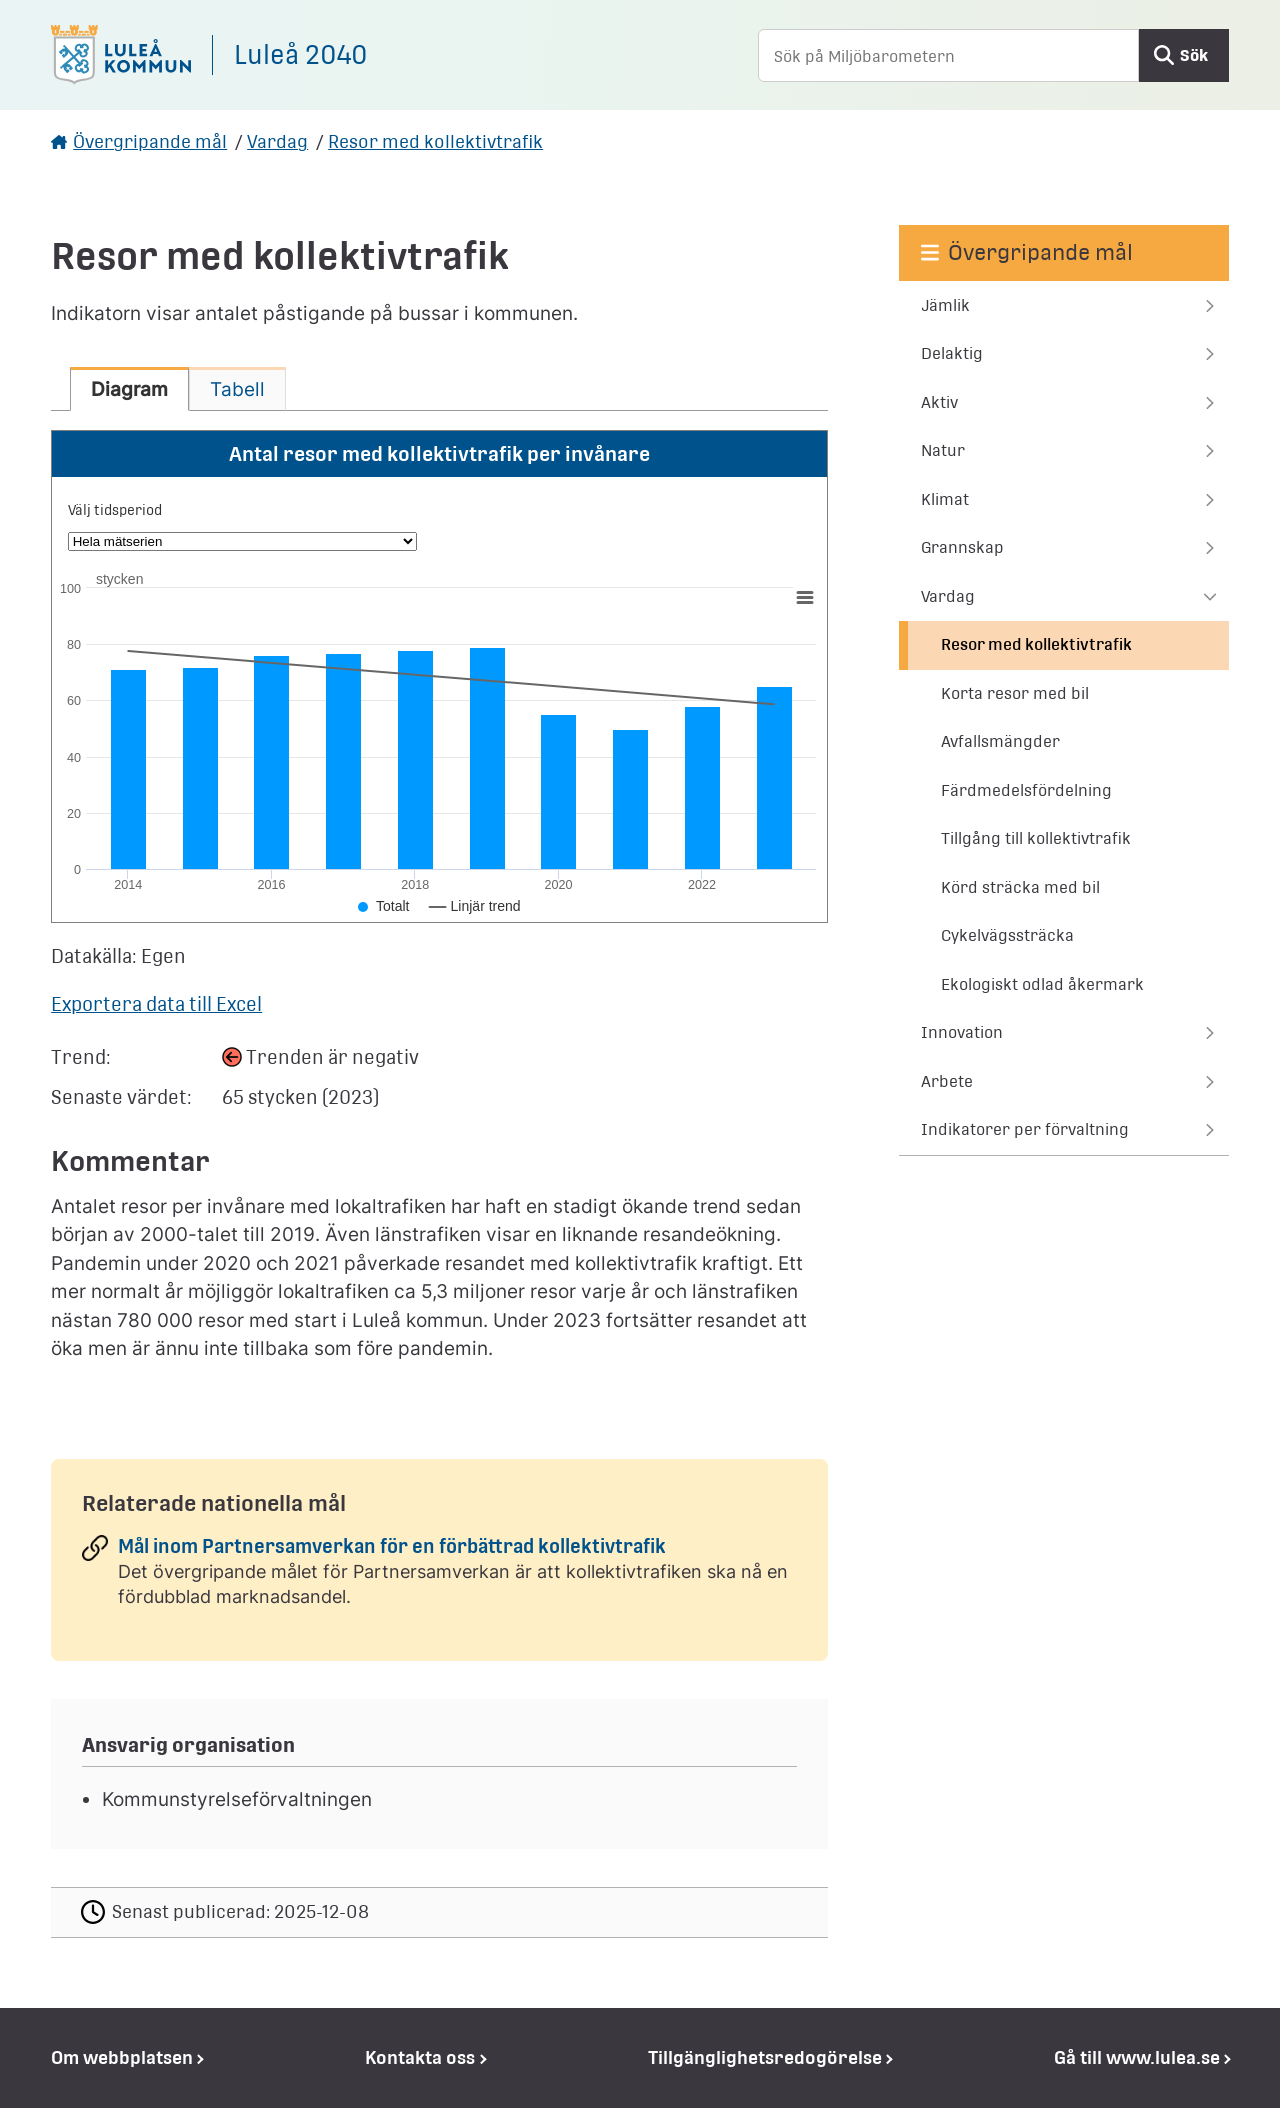 This screenshot has height=2108, width=1280. What do you see at coordinates (1020, 887) in the screenshot?
I see `Körd sträcka med bil` at bounding box center [1020, 887].